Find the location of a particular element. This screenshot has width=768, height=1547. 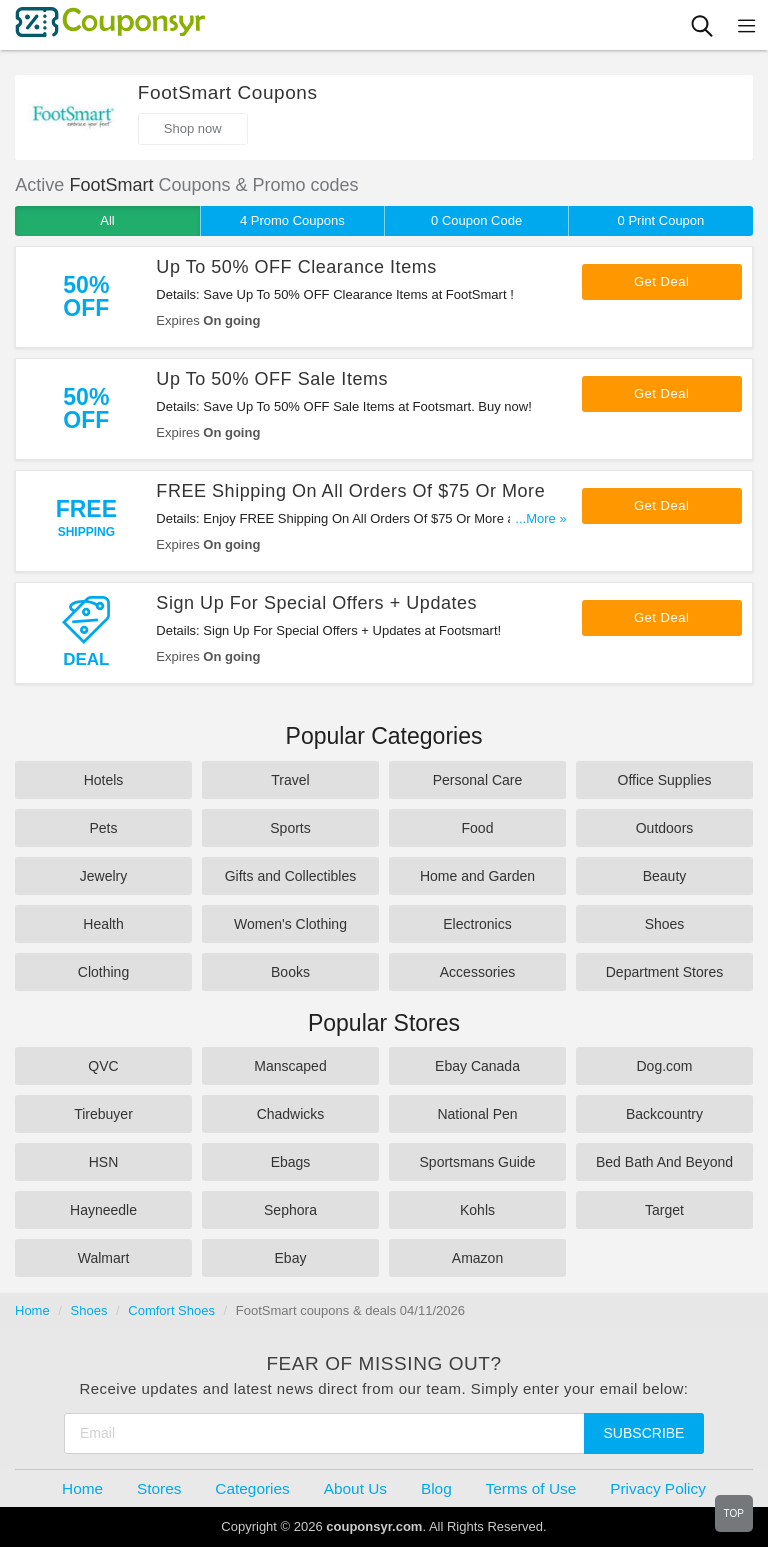

Backcountry is located at coordinates (664, 1114).